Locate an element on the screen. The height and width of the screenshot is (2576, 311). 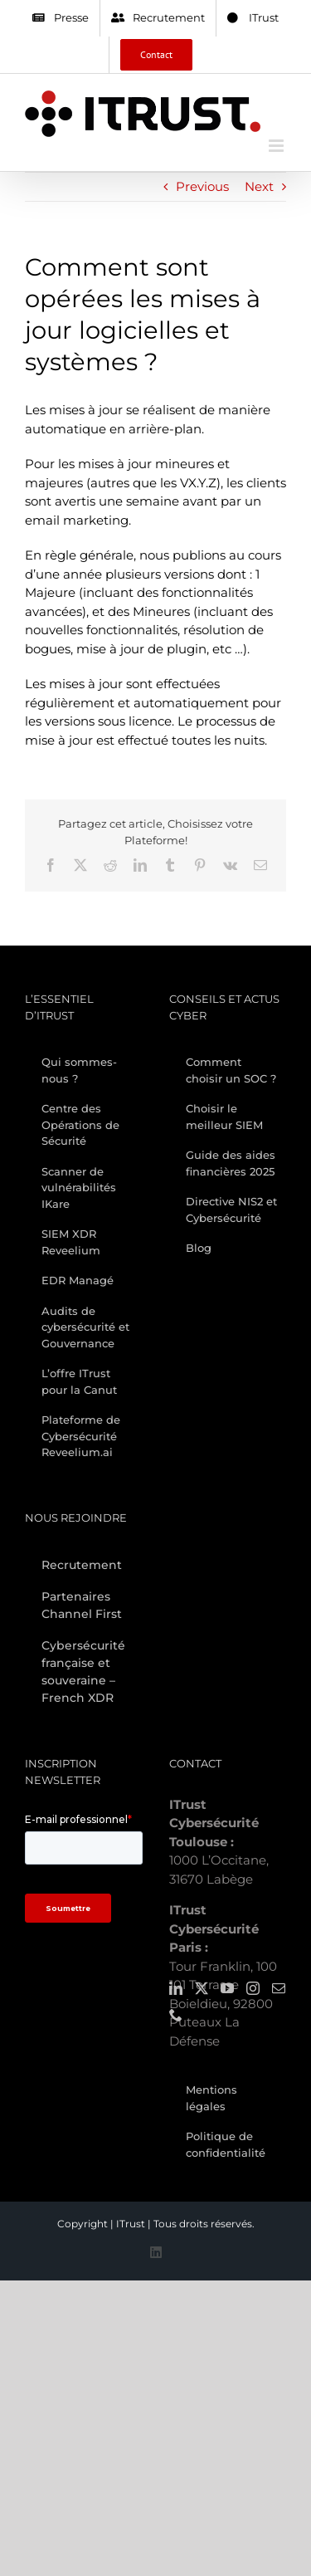
Previous is located at coordinates (202, 186).